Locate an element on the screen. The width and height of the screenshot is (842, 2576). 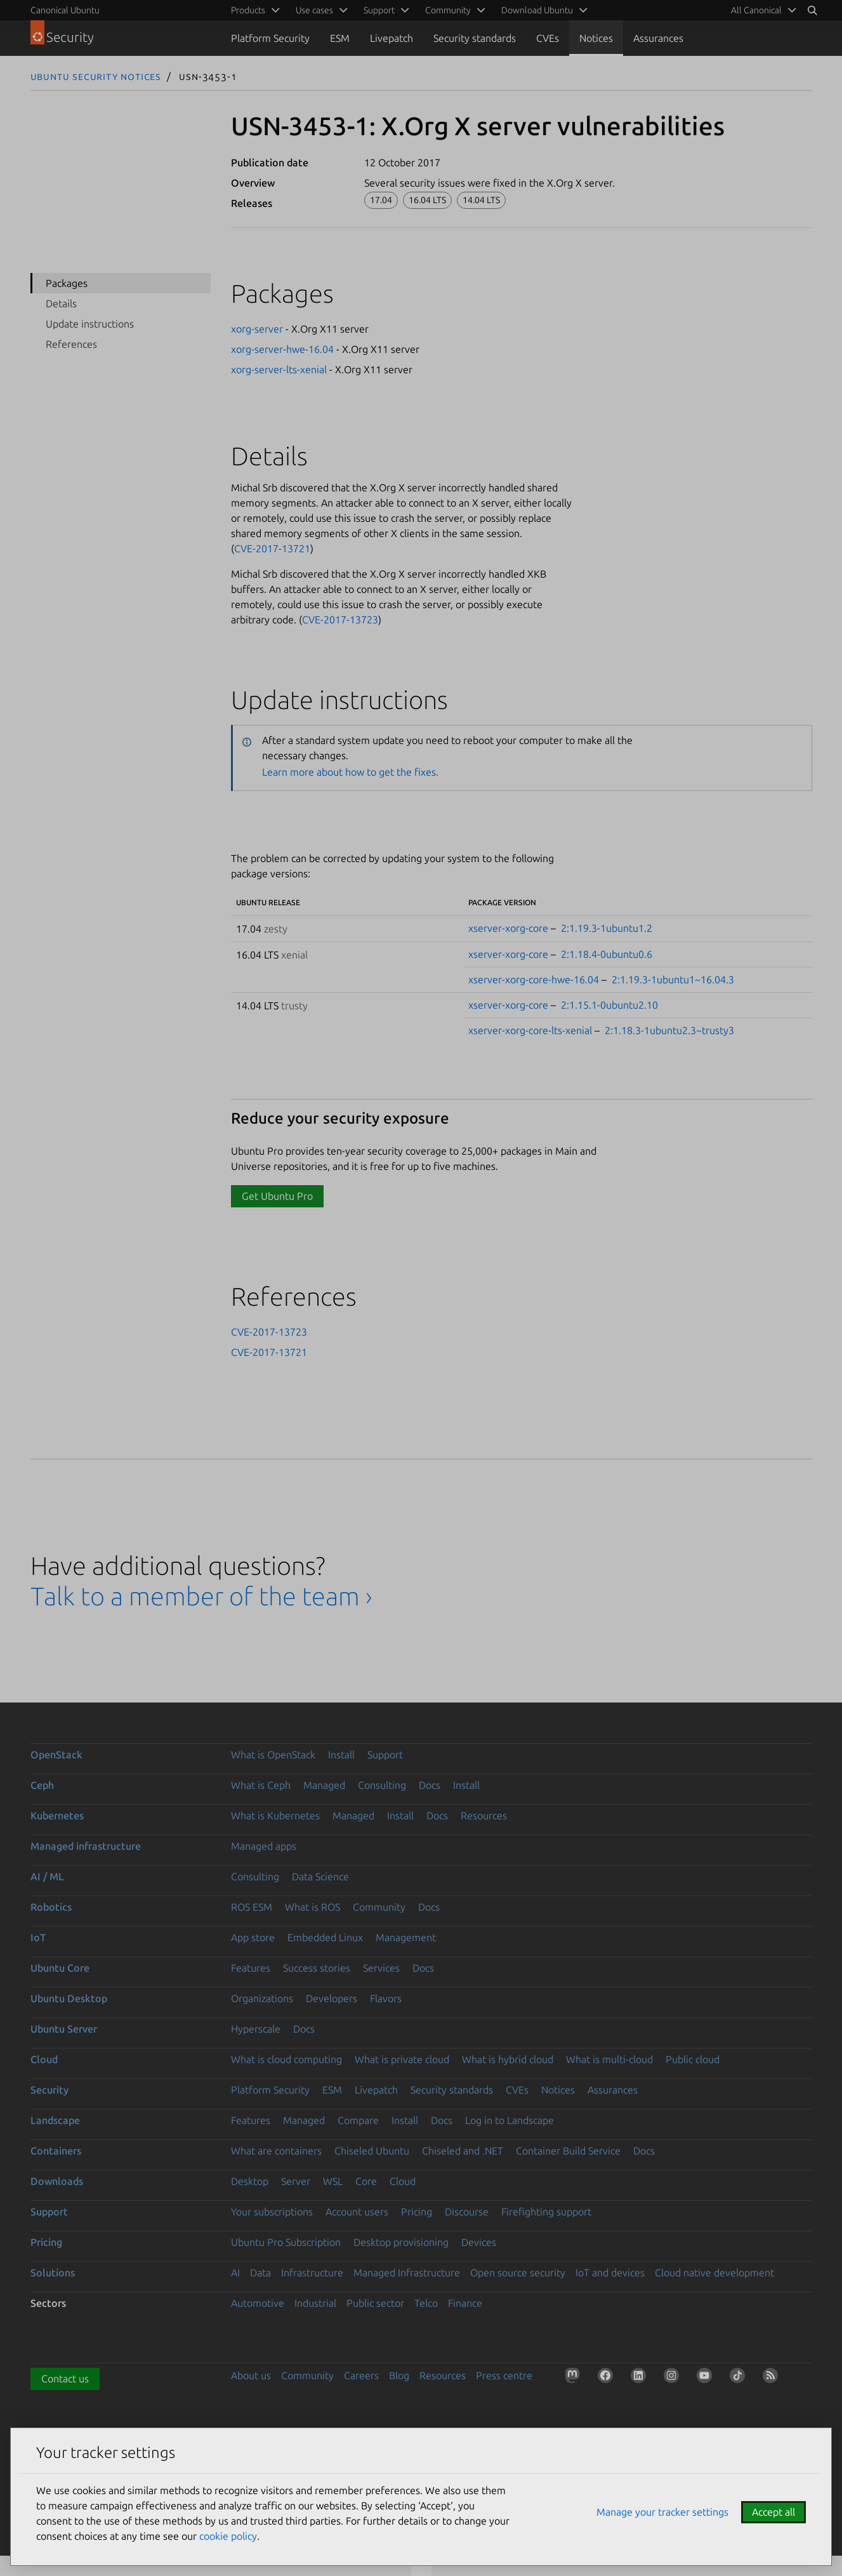
Managed apps is located at coordinates (263, 1846).